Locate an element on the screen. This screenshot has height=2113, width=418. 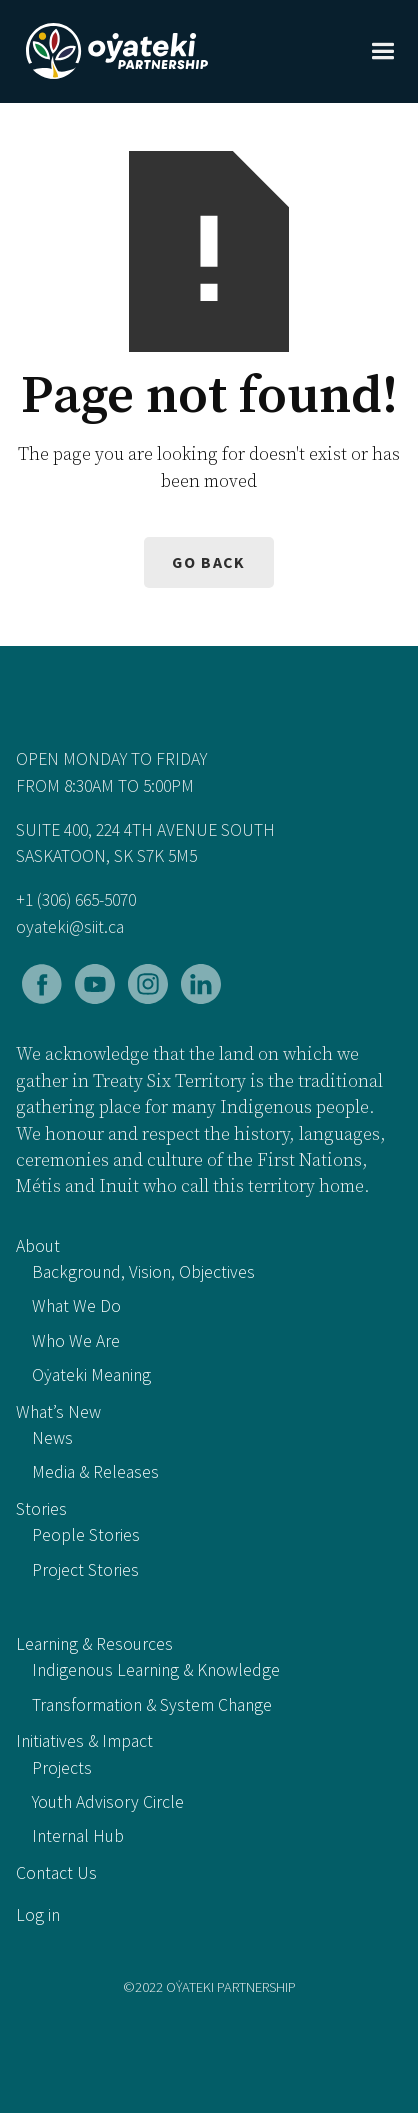
Transformation & System Change is located at coordinates (152, 1705).